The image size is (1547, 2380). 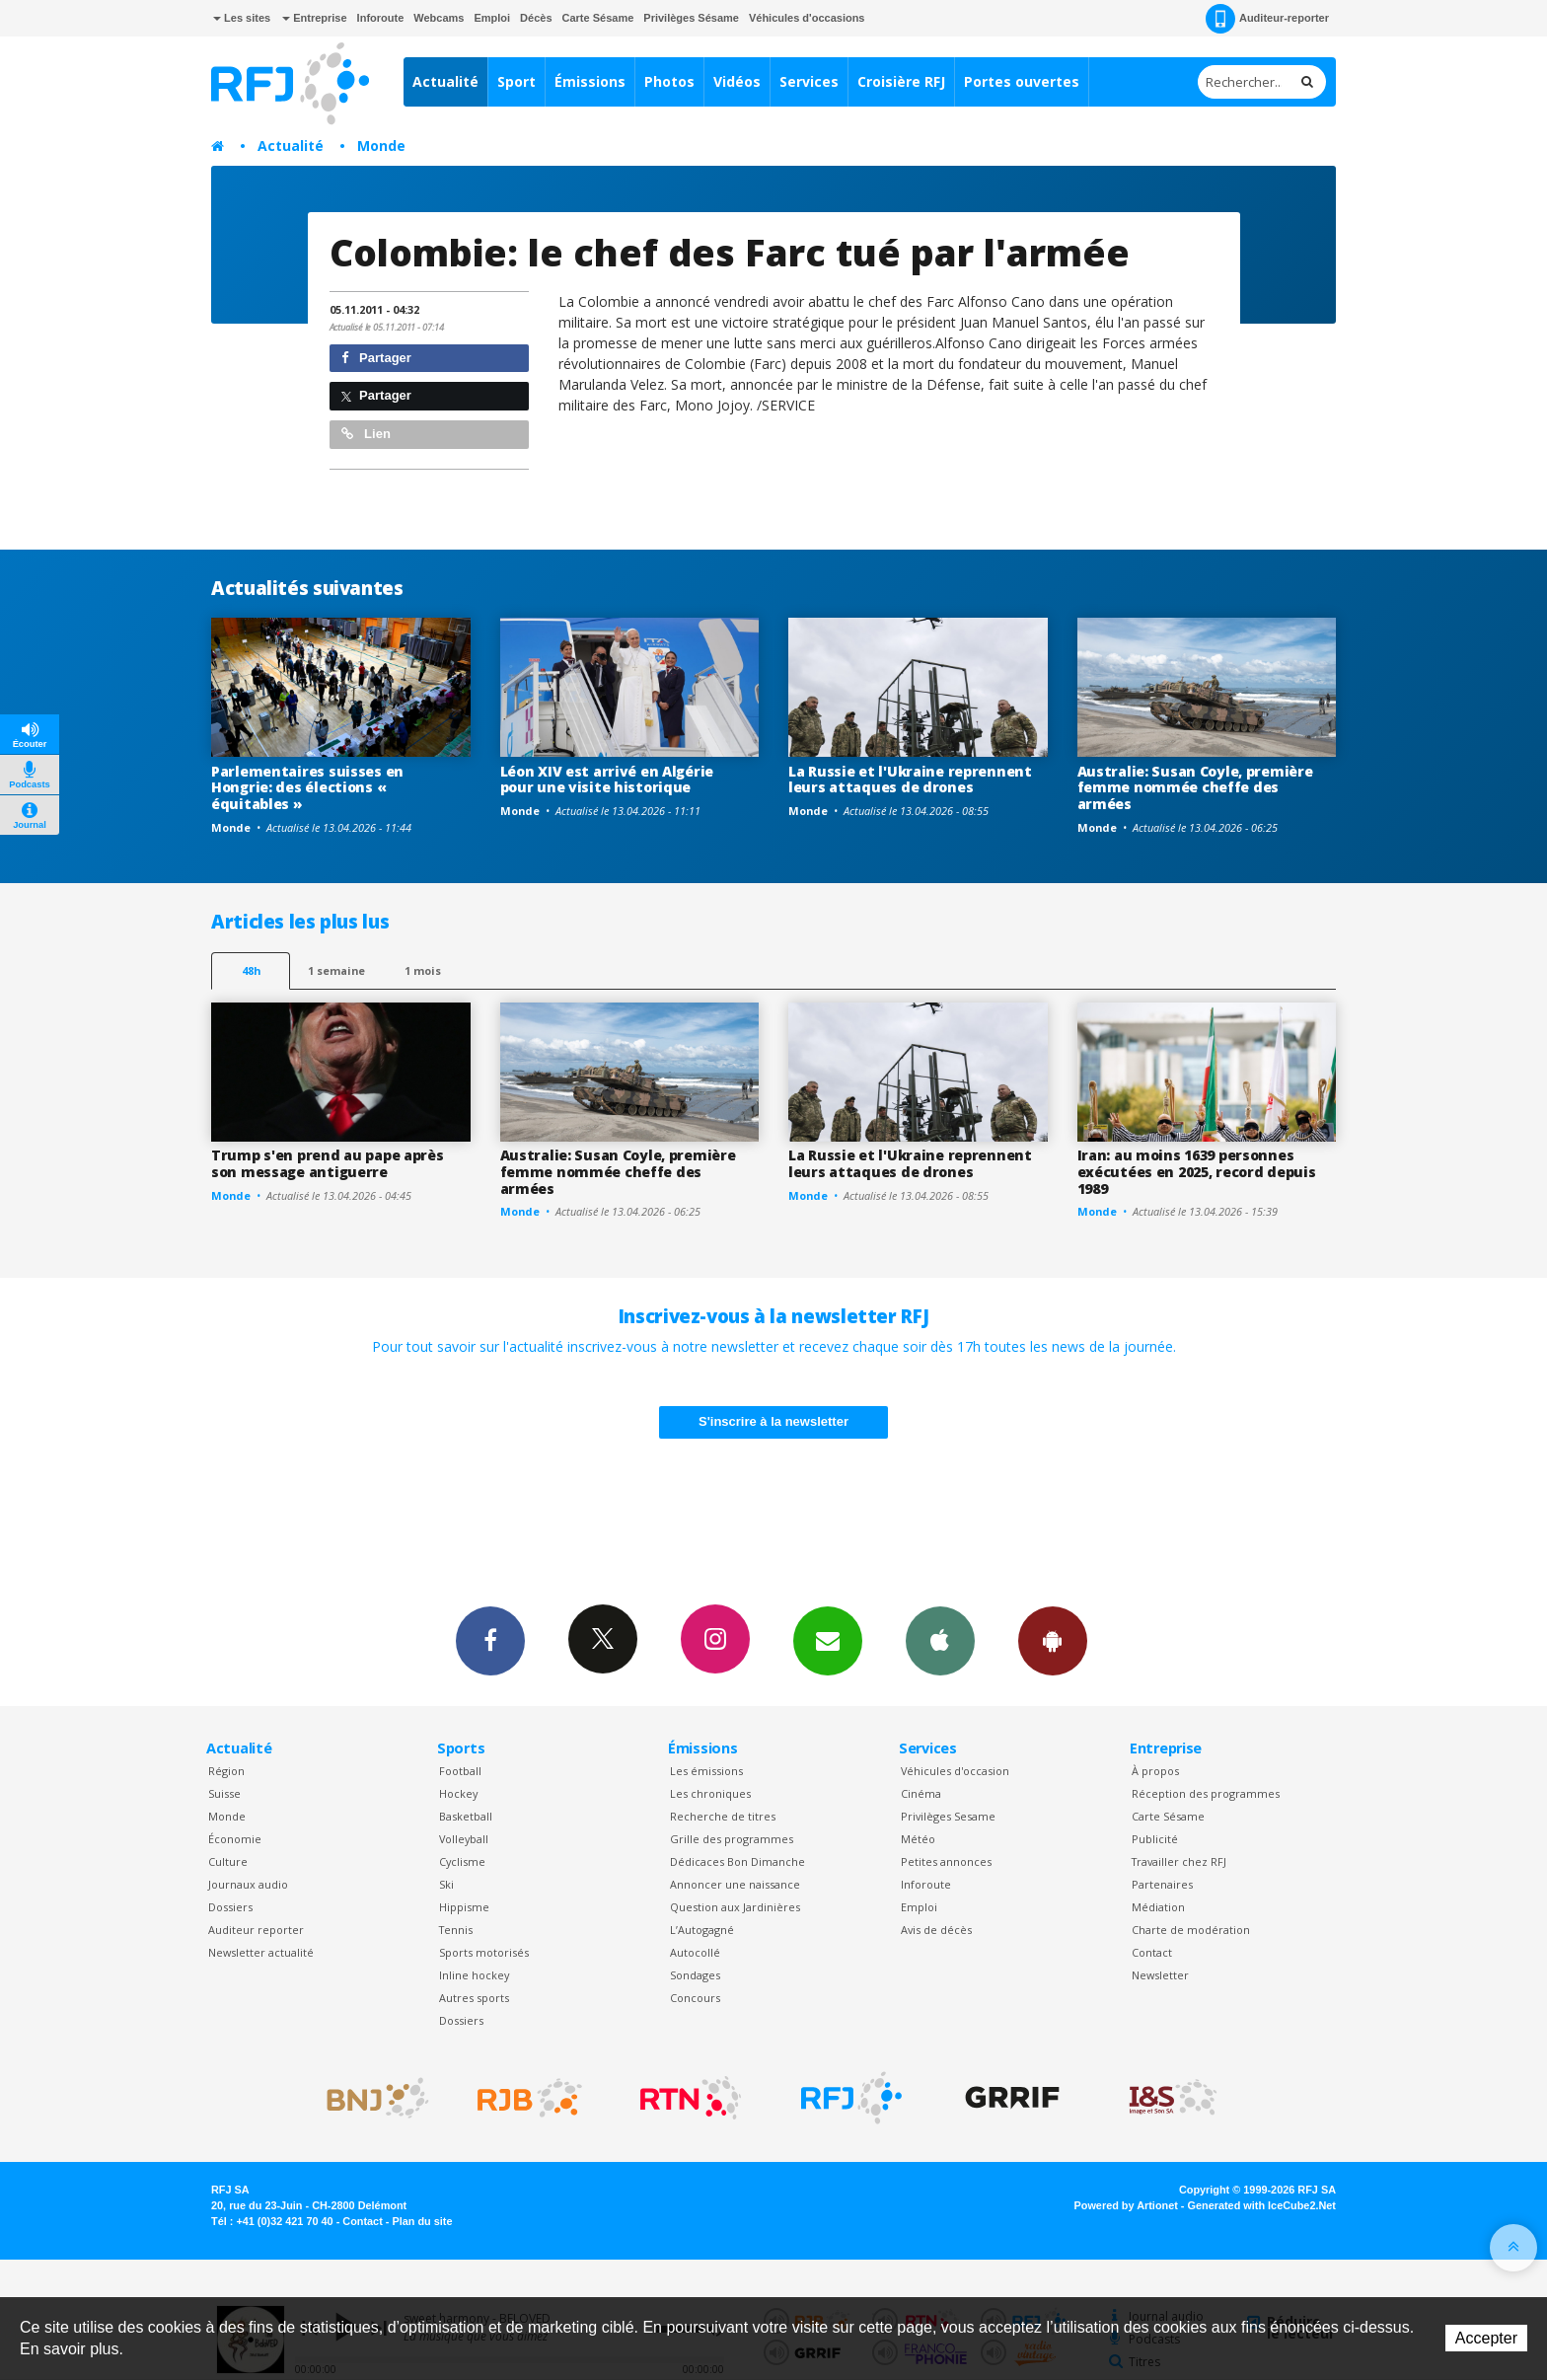 I want to click on Décès, so click(x=536, y=18).